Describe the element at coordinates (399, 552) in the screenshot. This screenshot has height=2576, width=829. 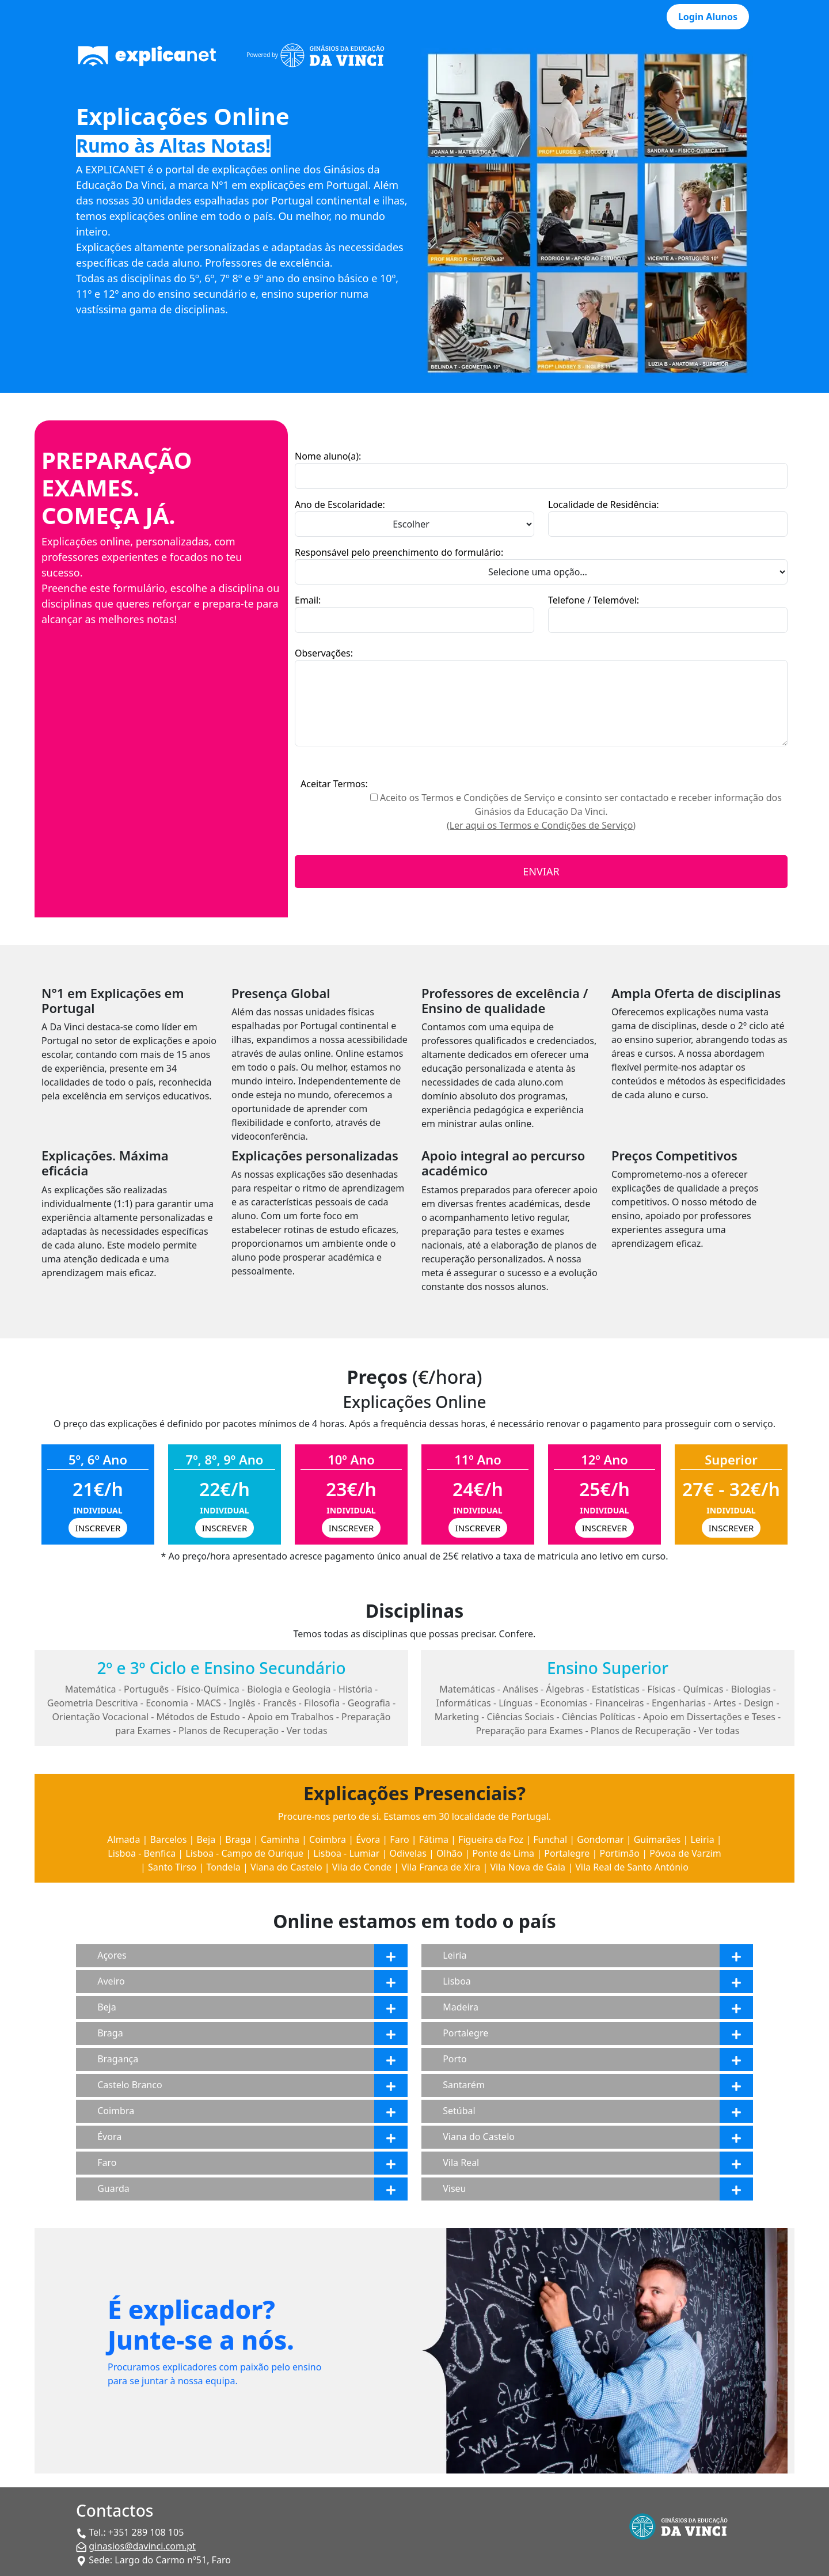
I see `Responsável pelo preenchimento do formulário:` at that location.